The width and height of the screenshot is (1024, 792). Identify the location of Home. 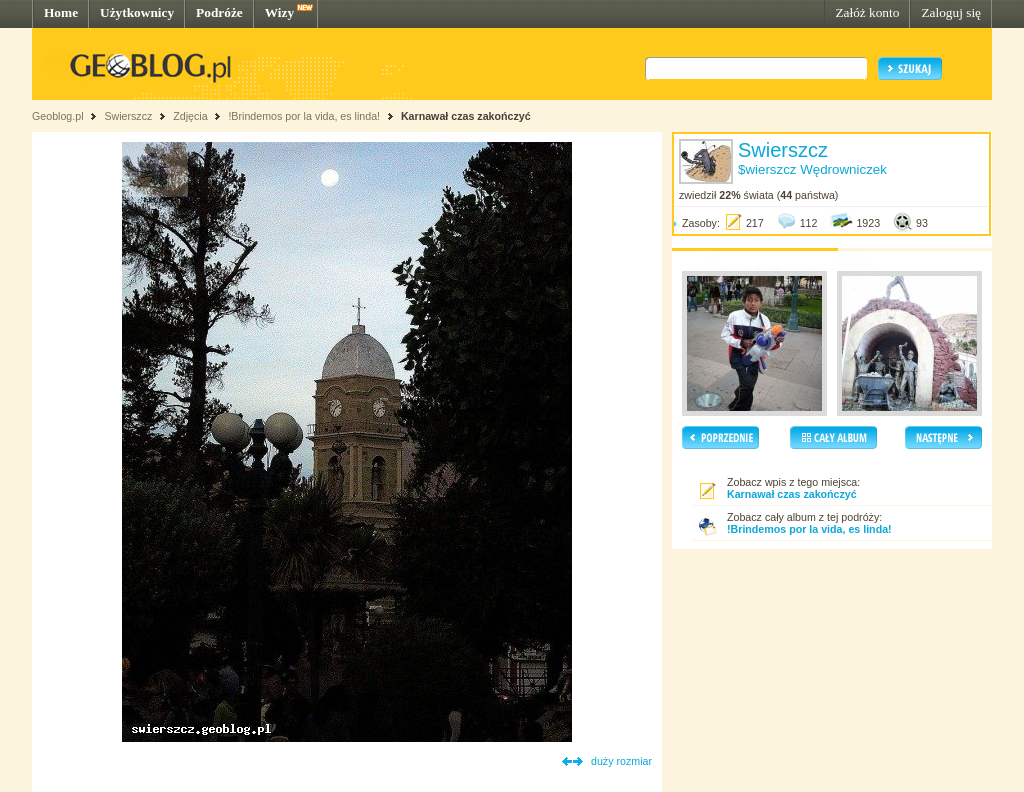
(61, 12).